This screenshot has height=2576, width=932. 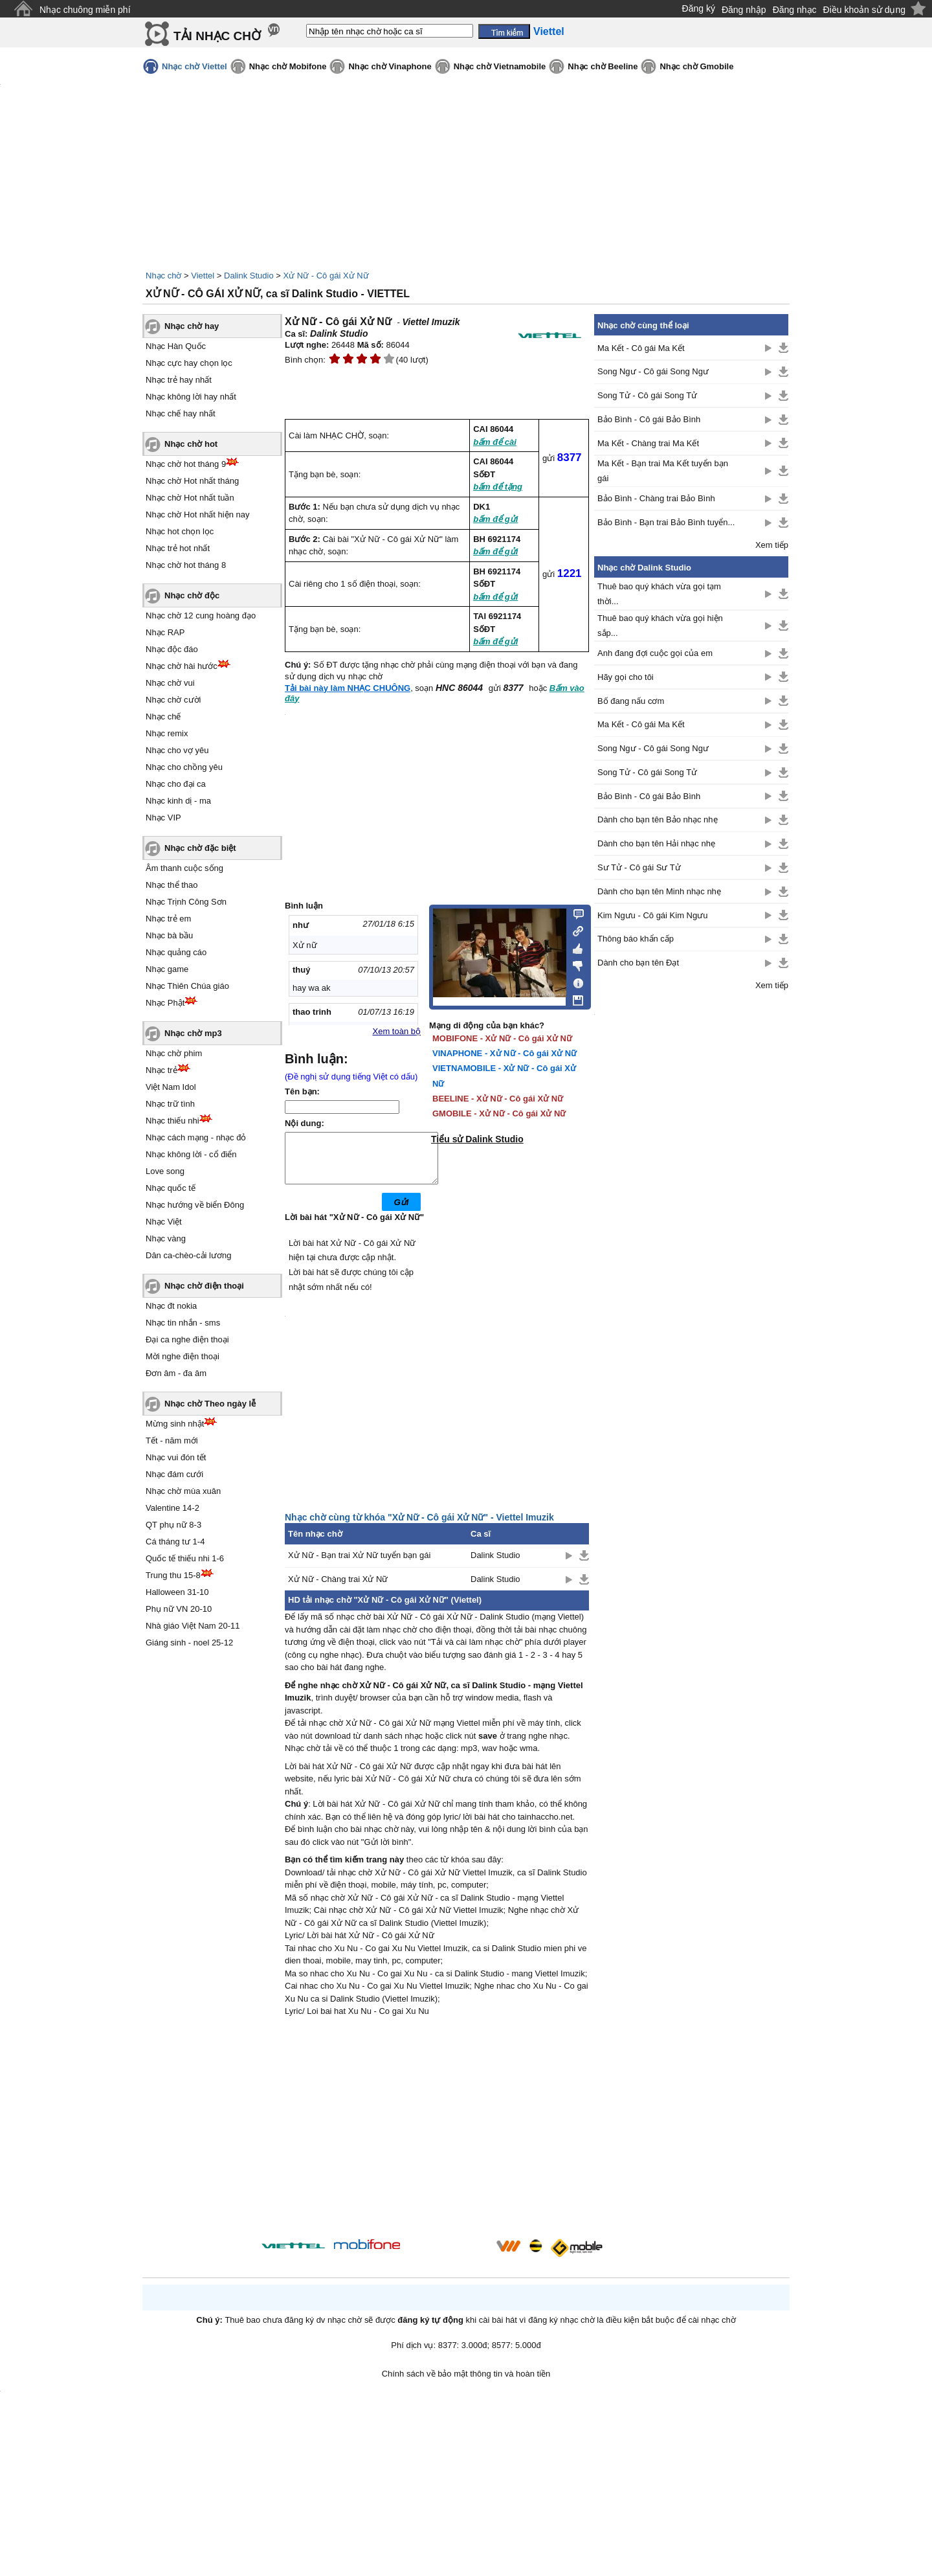 What do you see at coordinates (163, 716) in the screenshot?
I see `Nhạc chế` at bounding box center [163, 716].